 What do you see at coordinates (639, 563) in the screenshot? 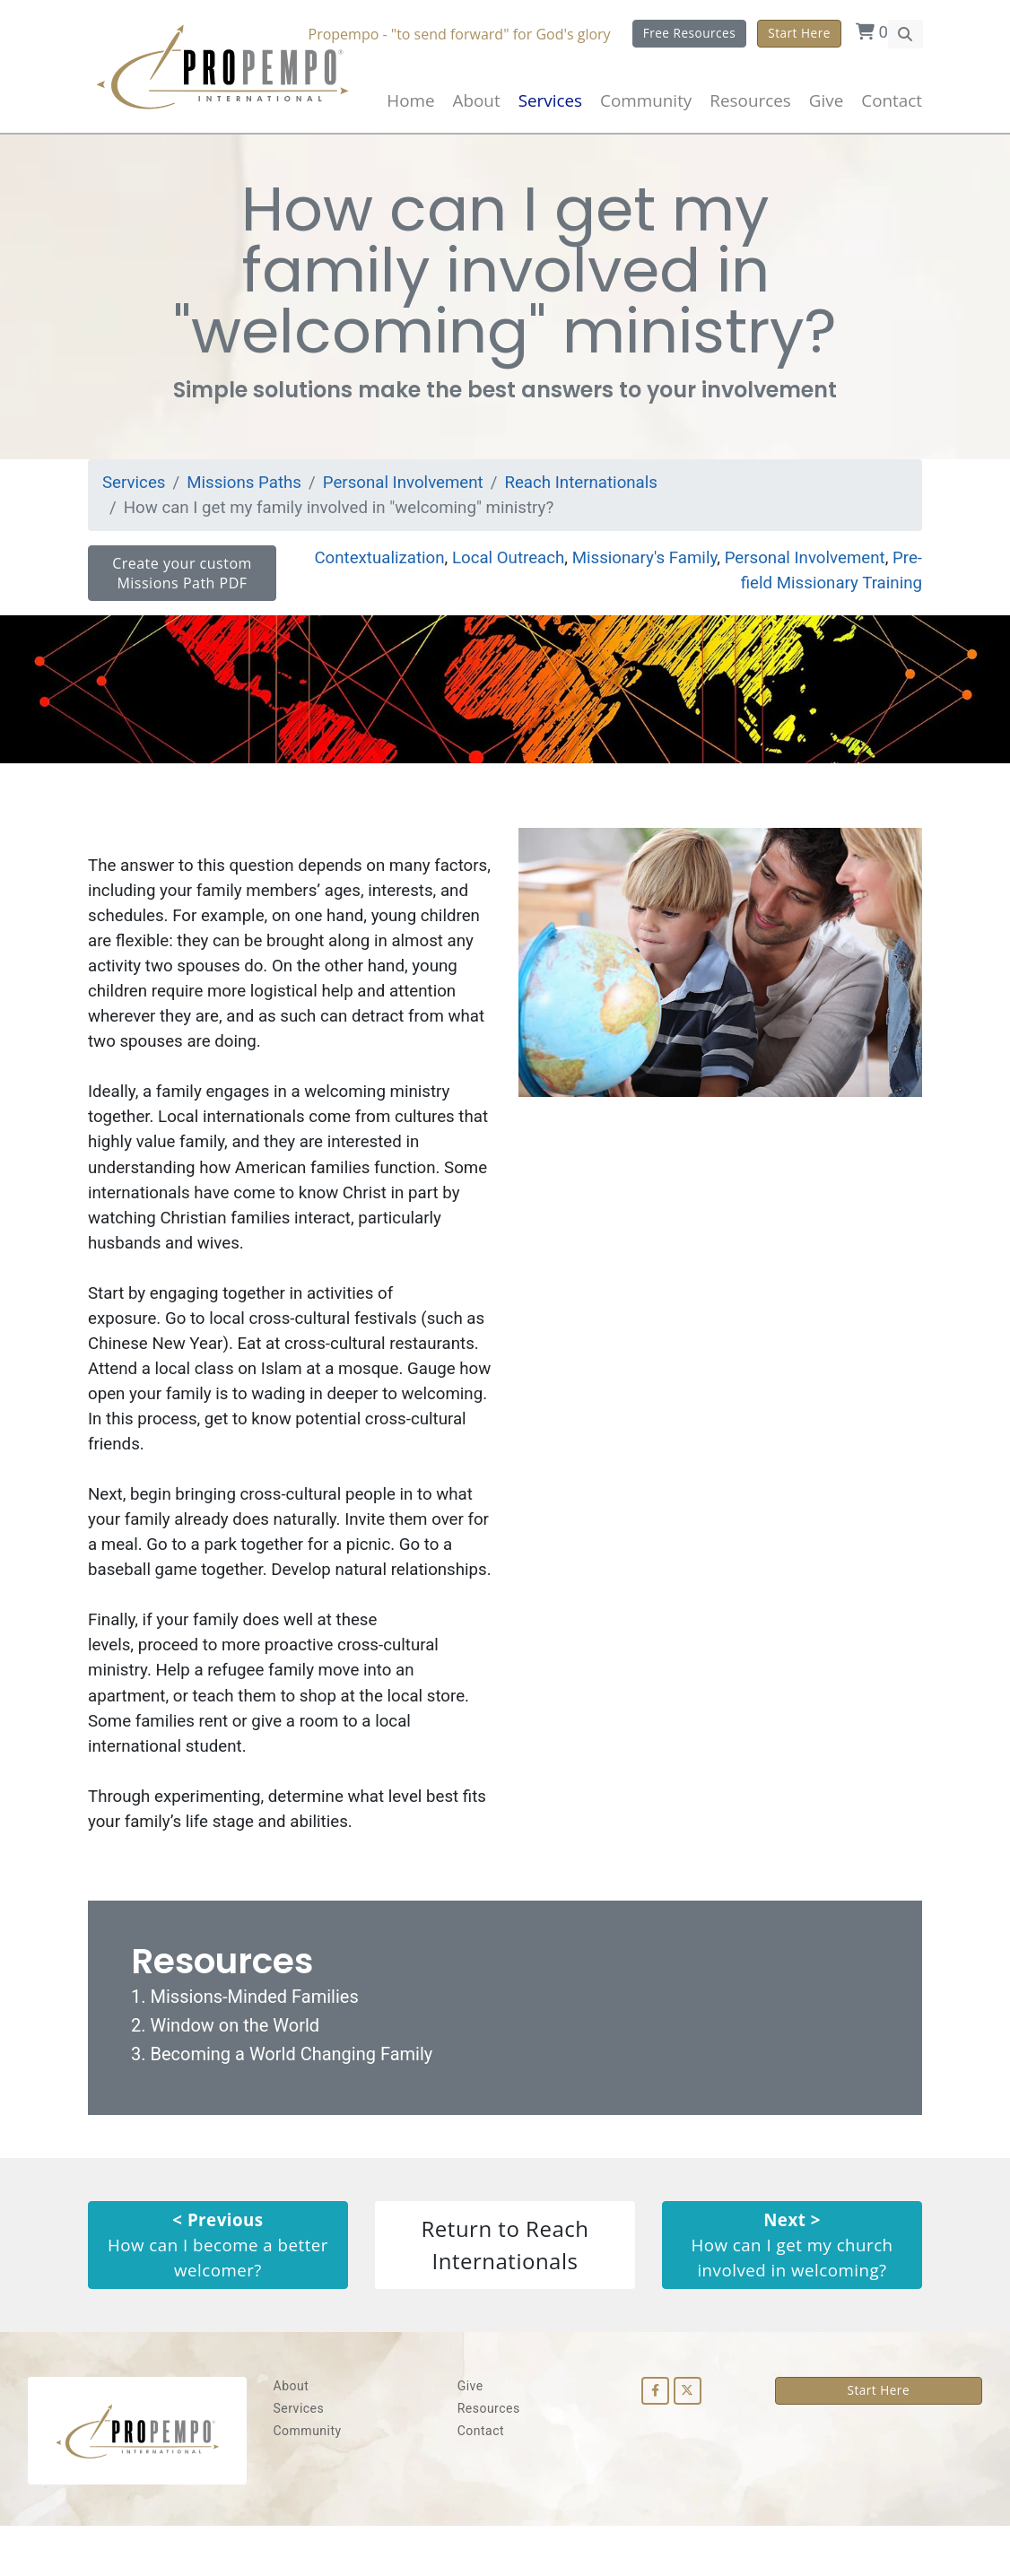
I see `Missionary's Family` at bounding box center [639, 563].